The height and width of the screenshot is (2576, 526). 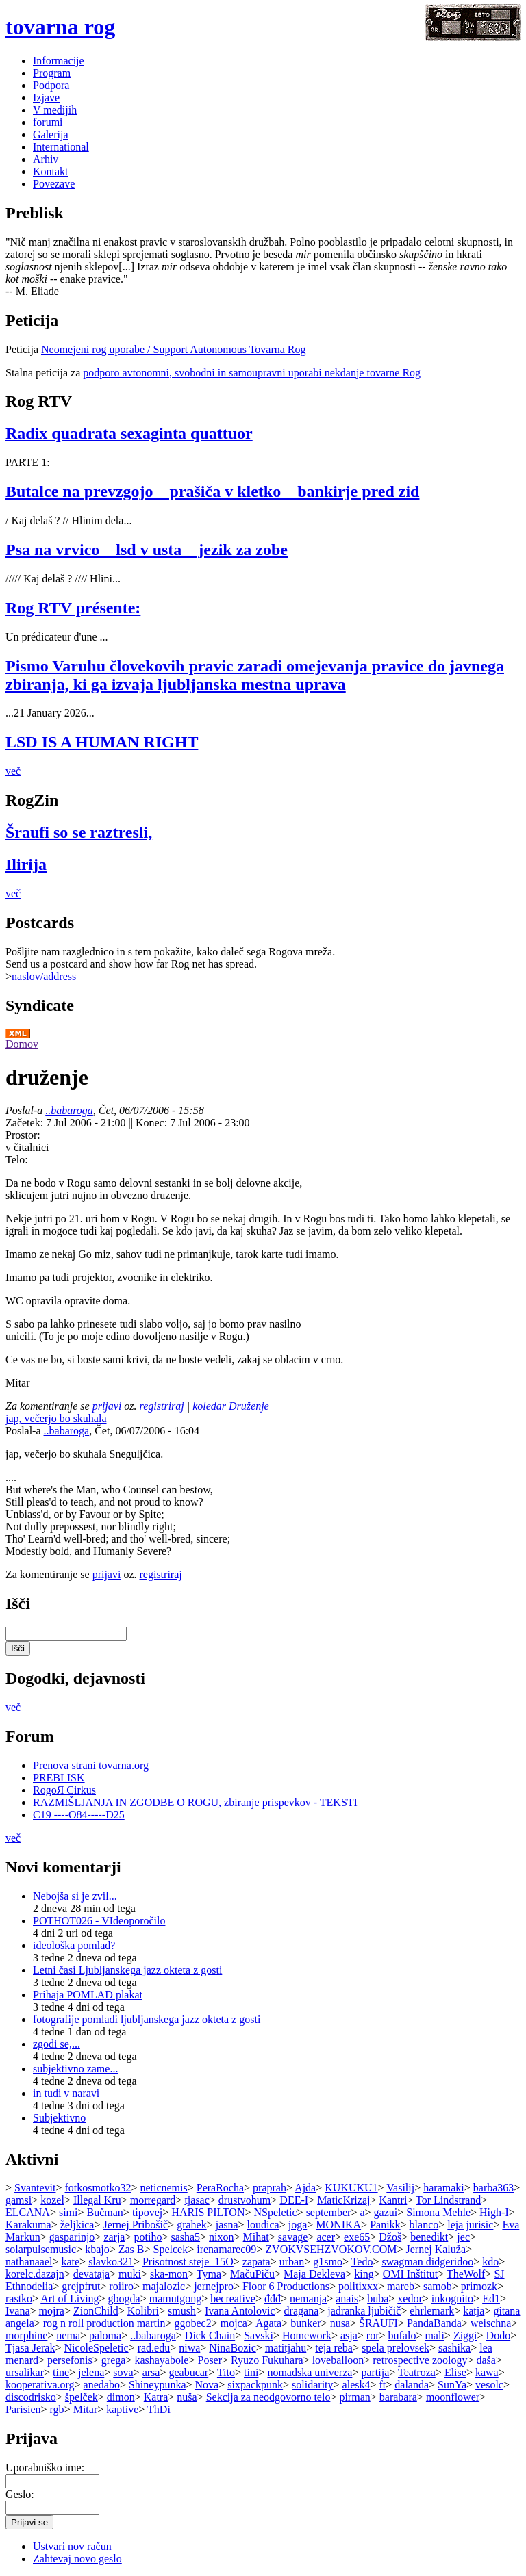 What do you see at coordinates (77, 2224) in the screenshot?
I see `željkica` at bounding box center [77, 2224].